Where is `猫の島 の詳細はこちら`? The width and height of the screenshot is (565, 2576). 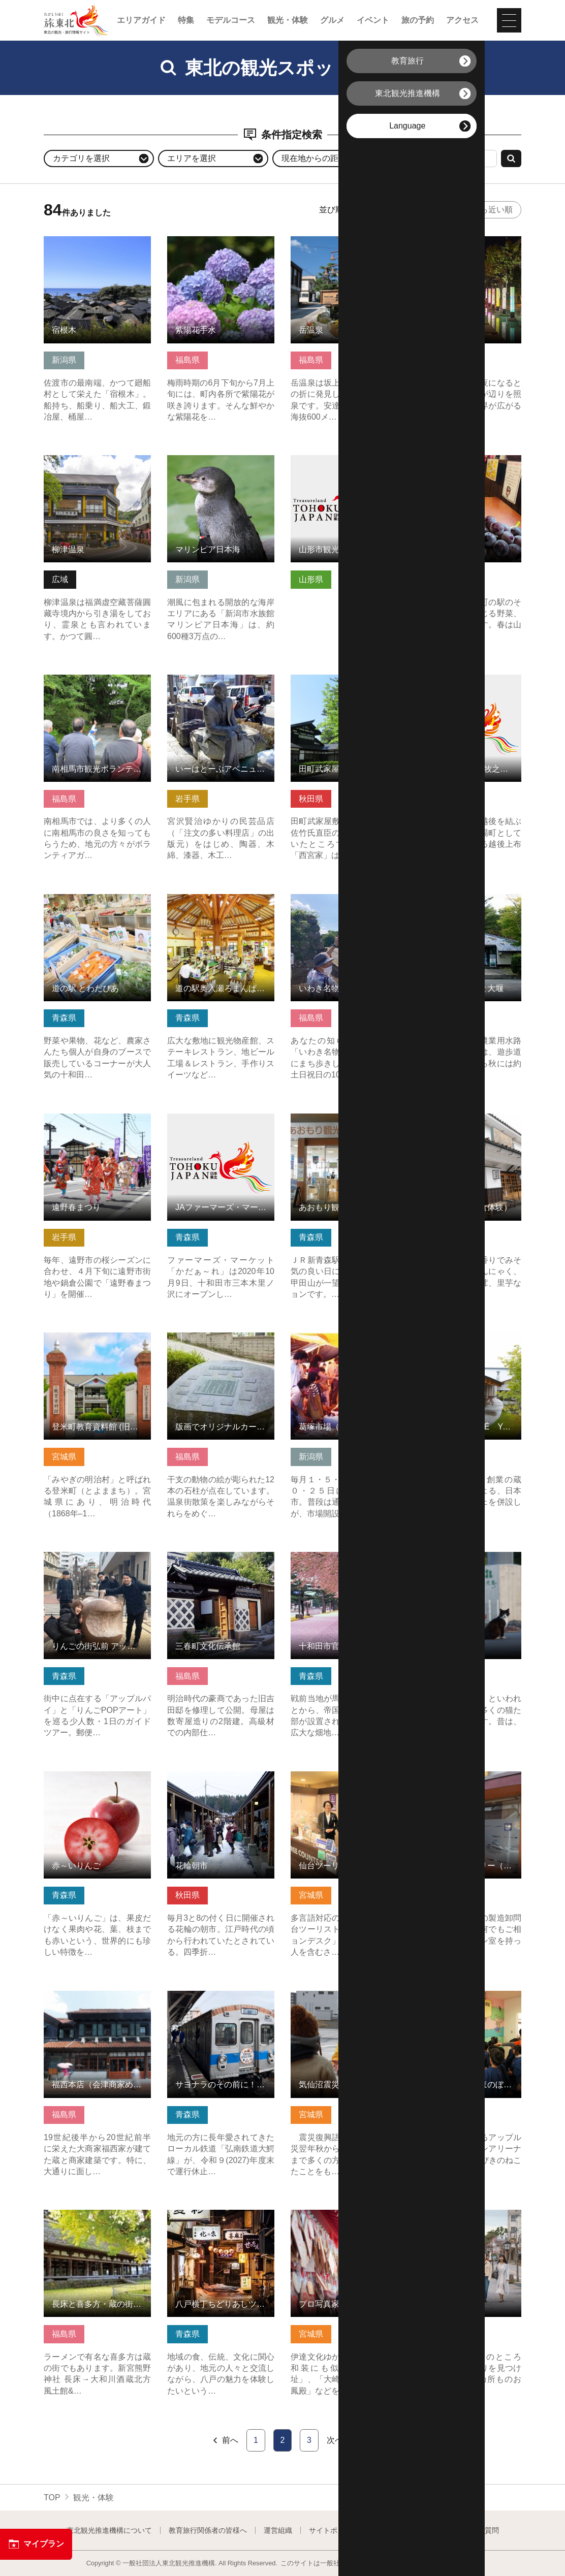 猫の島 の詳細はこちら is located at coordinates (455, 1556).